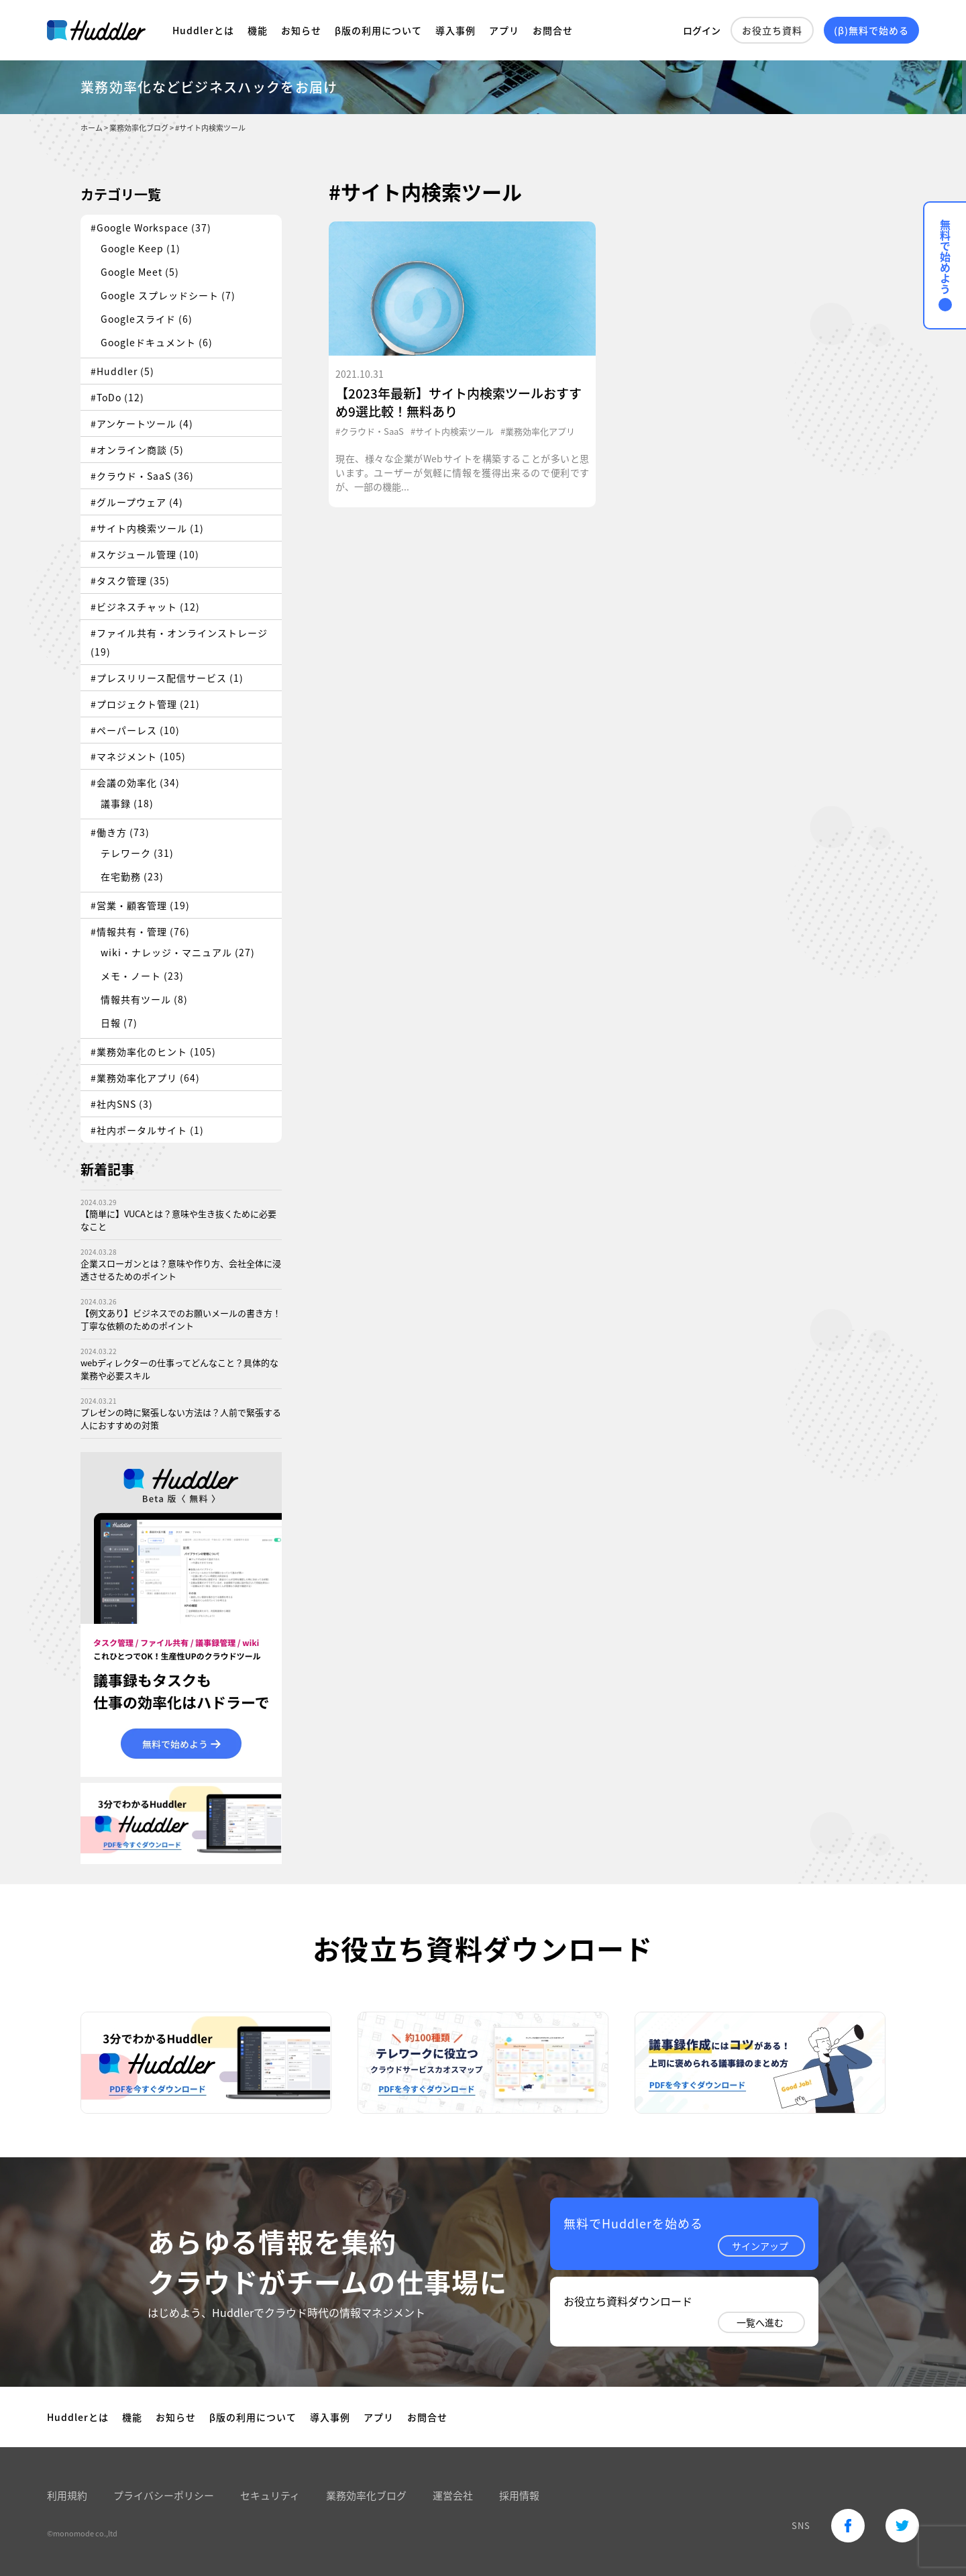 The image size is (966, 2576). I want to click on #プロジェクト管理 (21), so click(145, 704).